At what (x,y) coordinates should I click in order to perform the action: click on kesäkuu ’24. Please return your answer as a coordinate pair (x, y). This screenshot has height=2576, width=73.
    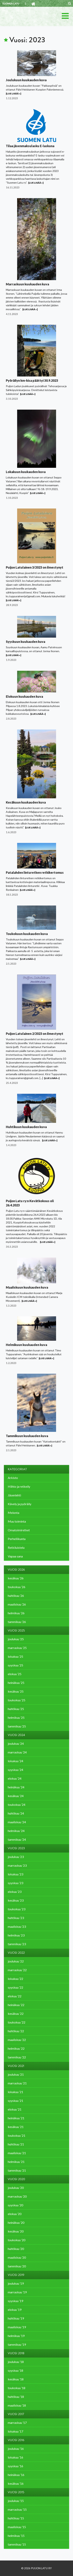
    Looking at the image, I should click on (16, 1796).